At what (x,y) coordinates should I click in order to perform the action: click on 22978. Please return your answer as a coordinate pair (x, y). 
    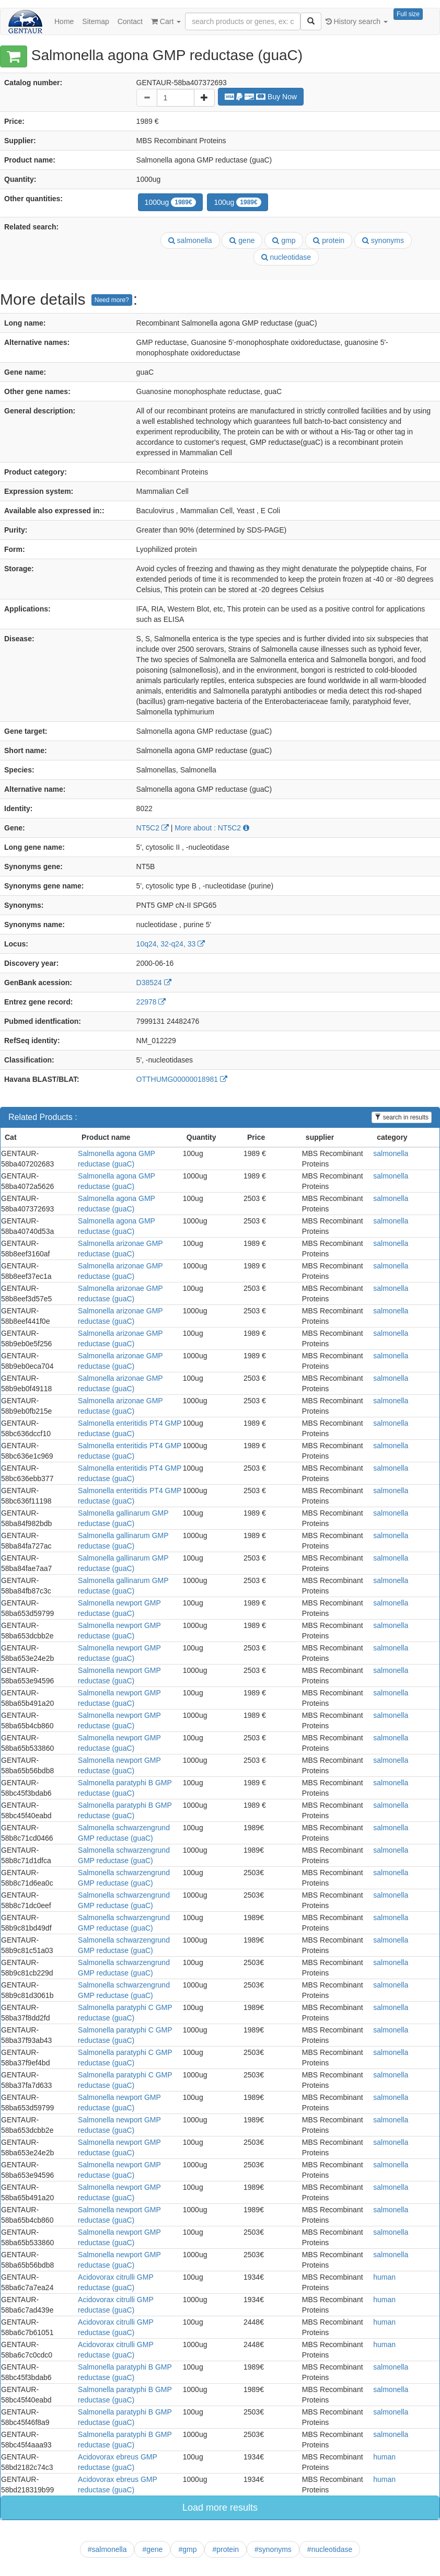
    Looking at the image, I should click on (151, 1002).